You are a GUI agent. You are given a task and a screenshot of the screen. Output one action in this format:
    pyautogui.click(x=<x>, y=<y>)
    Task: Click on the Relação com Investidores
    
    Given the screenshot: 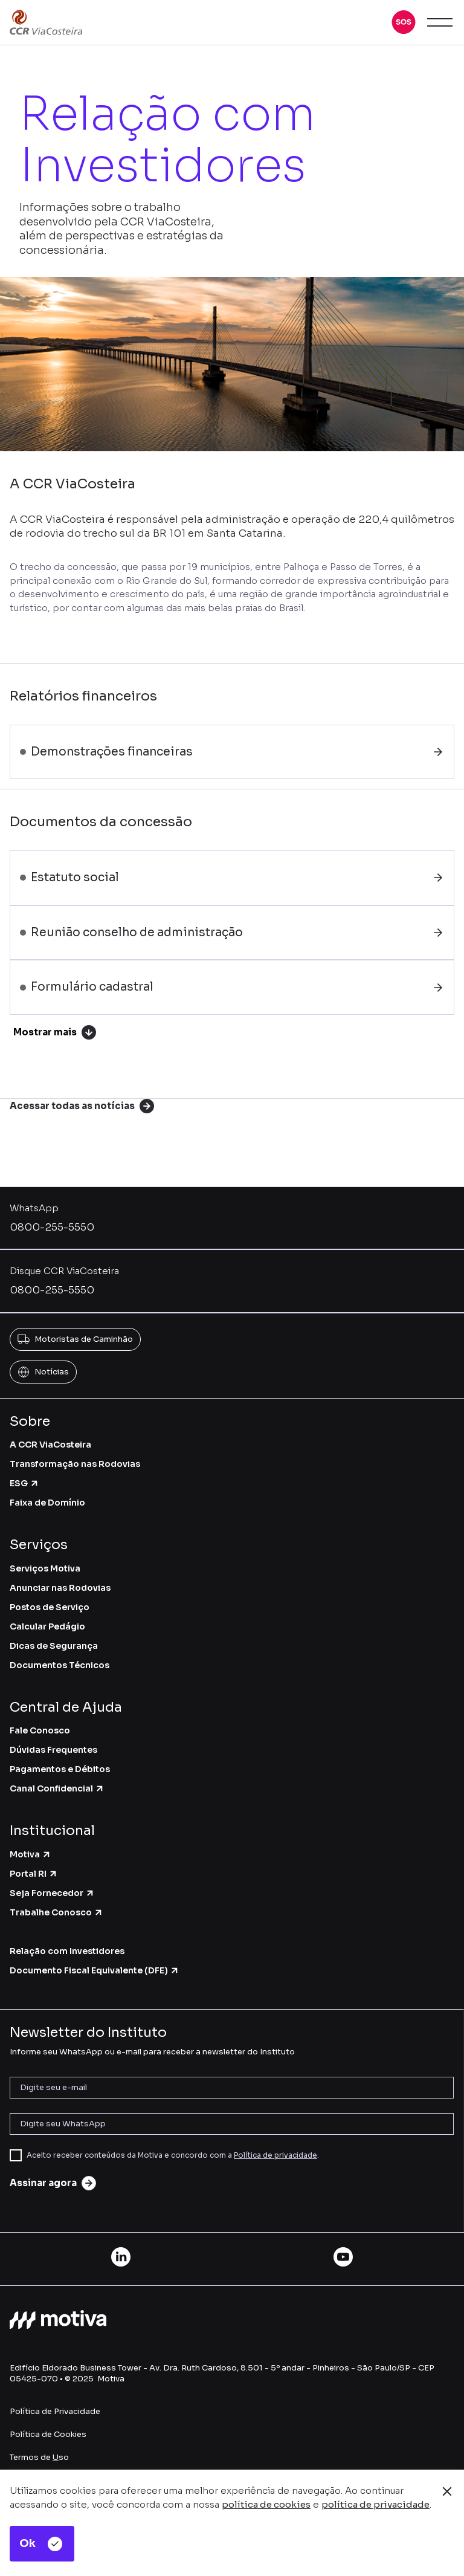 What is the action you would take?
    pyautogui.click(x=67, y=1951)
    